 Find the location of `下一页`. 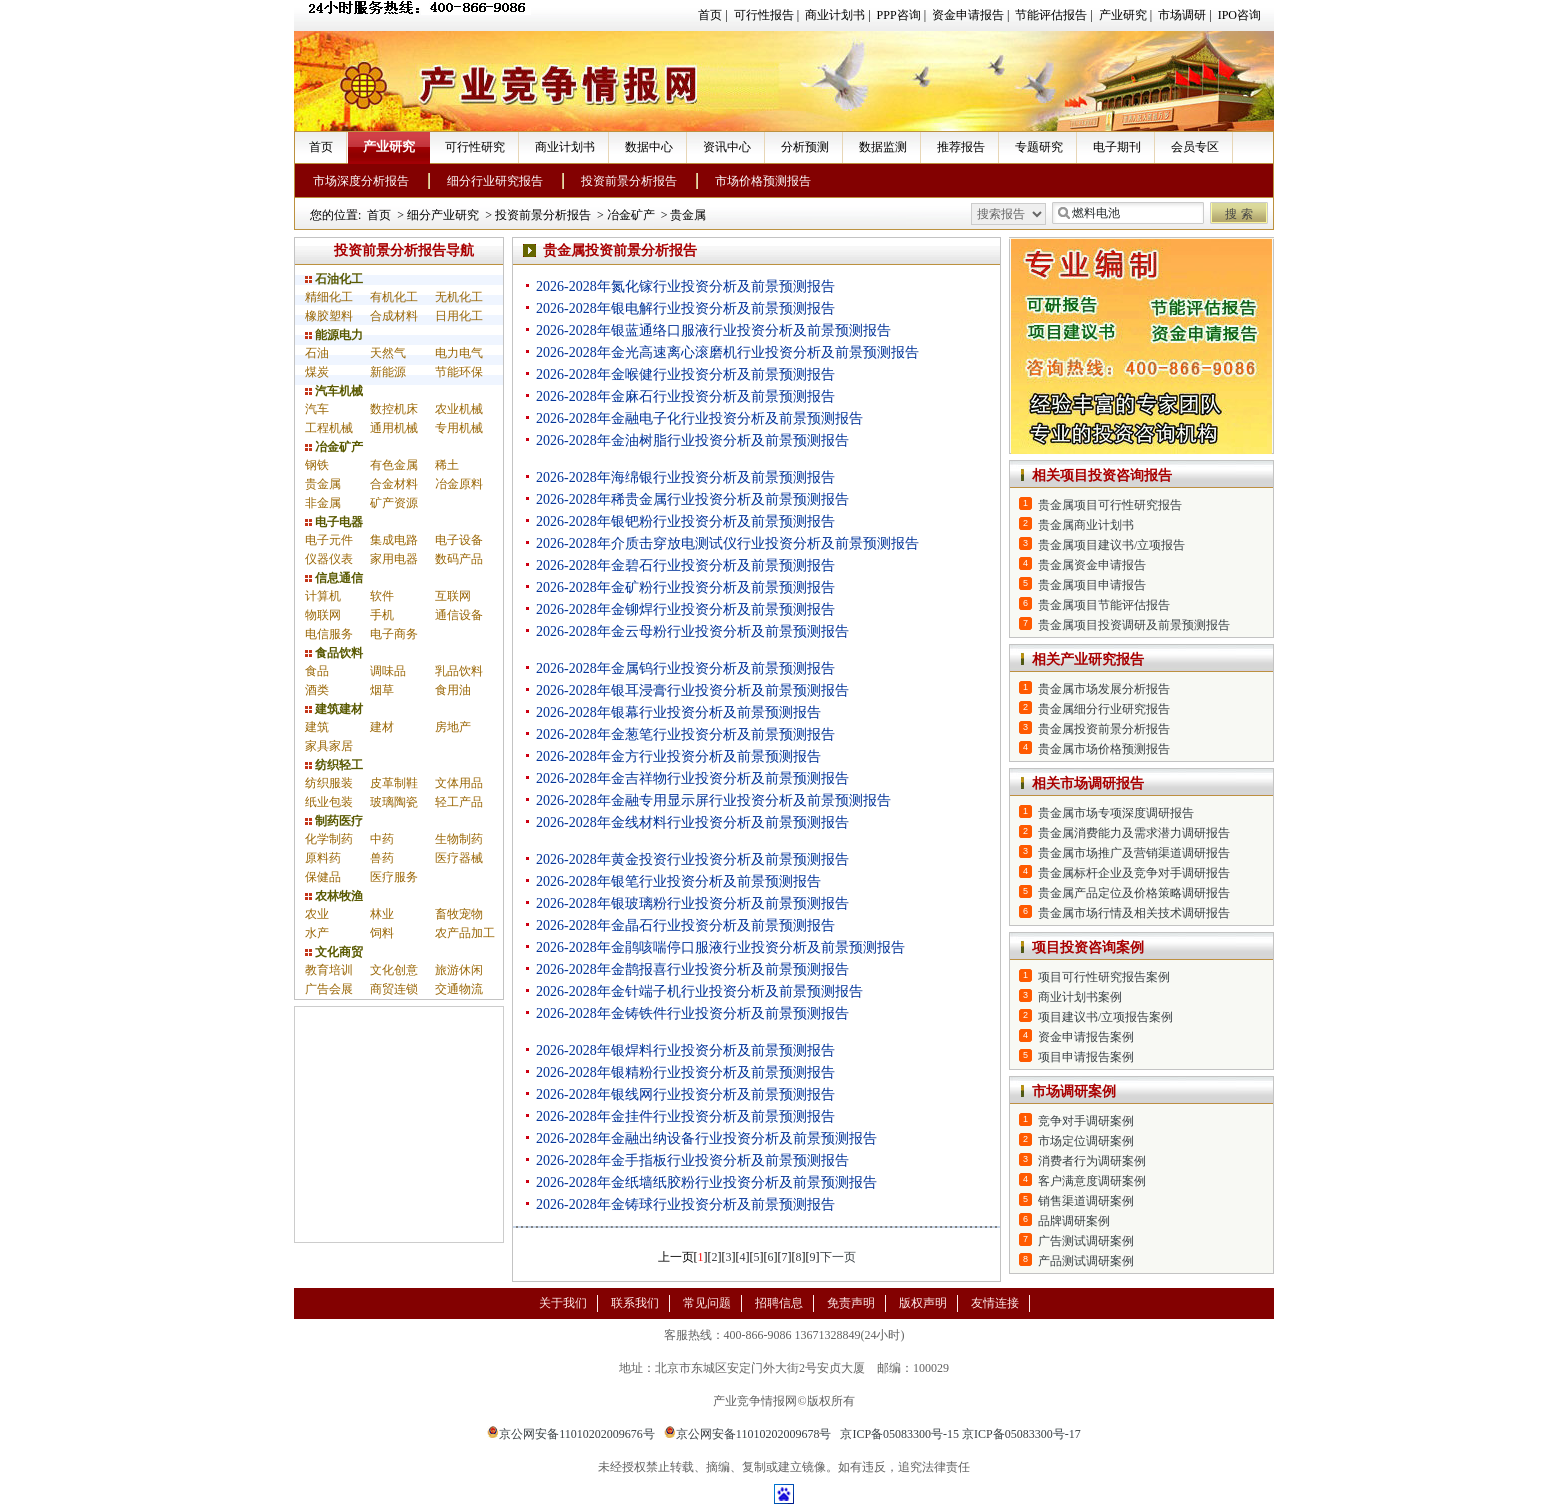

下一页 is located at coordinates (838, 1257).